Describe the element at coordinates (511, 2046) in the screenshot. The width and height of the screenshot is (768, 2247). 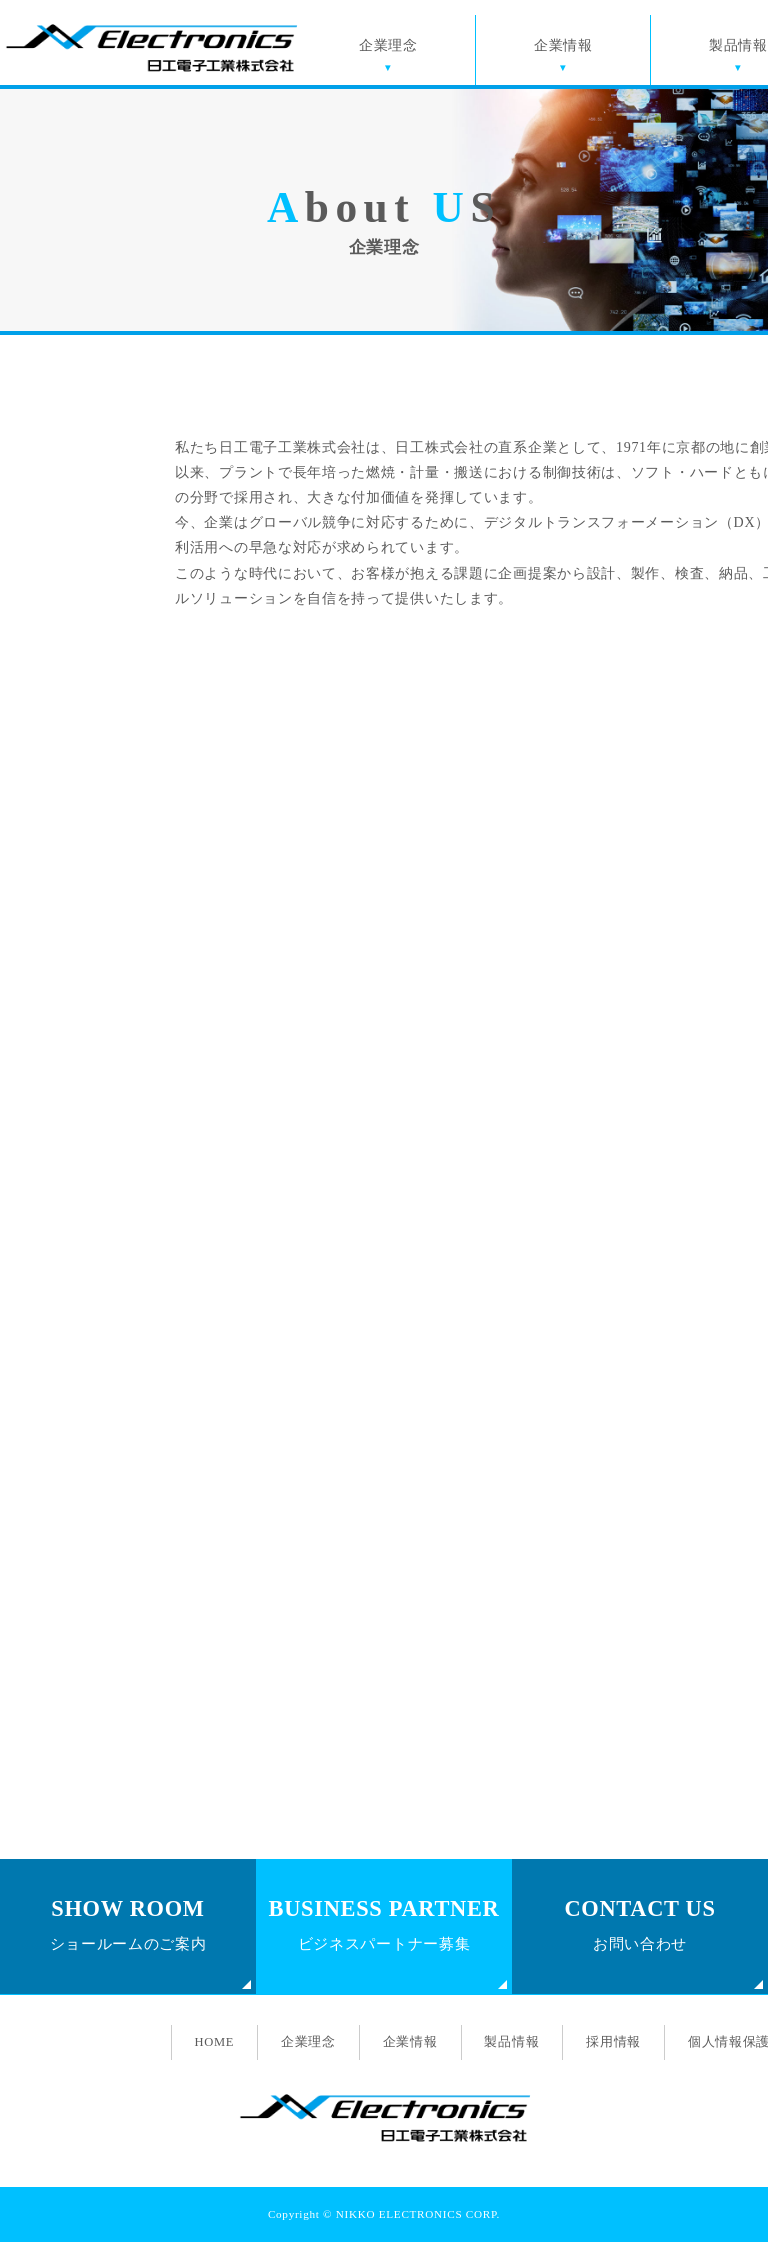
I see `製品情報` at that location.